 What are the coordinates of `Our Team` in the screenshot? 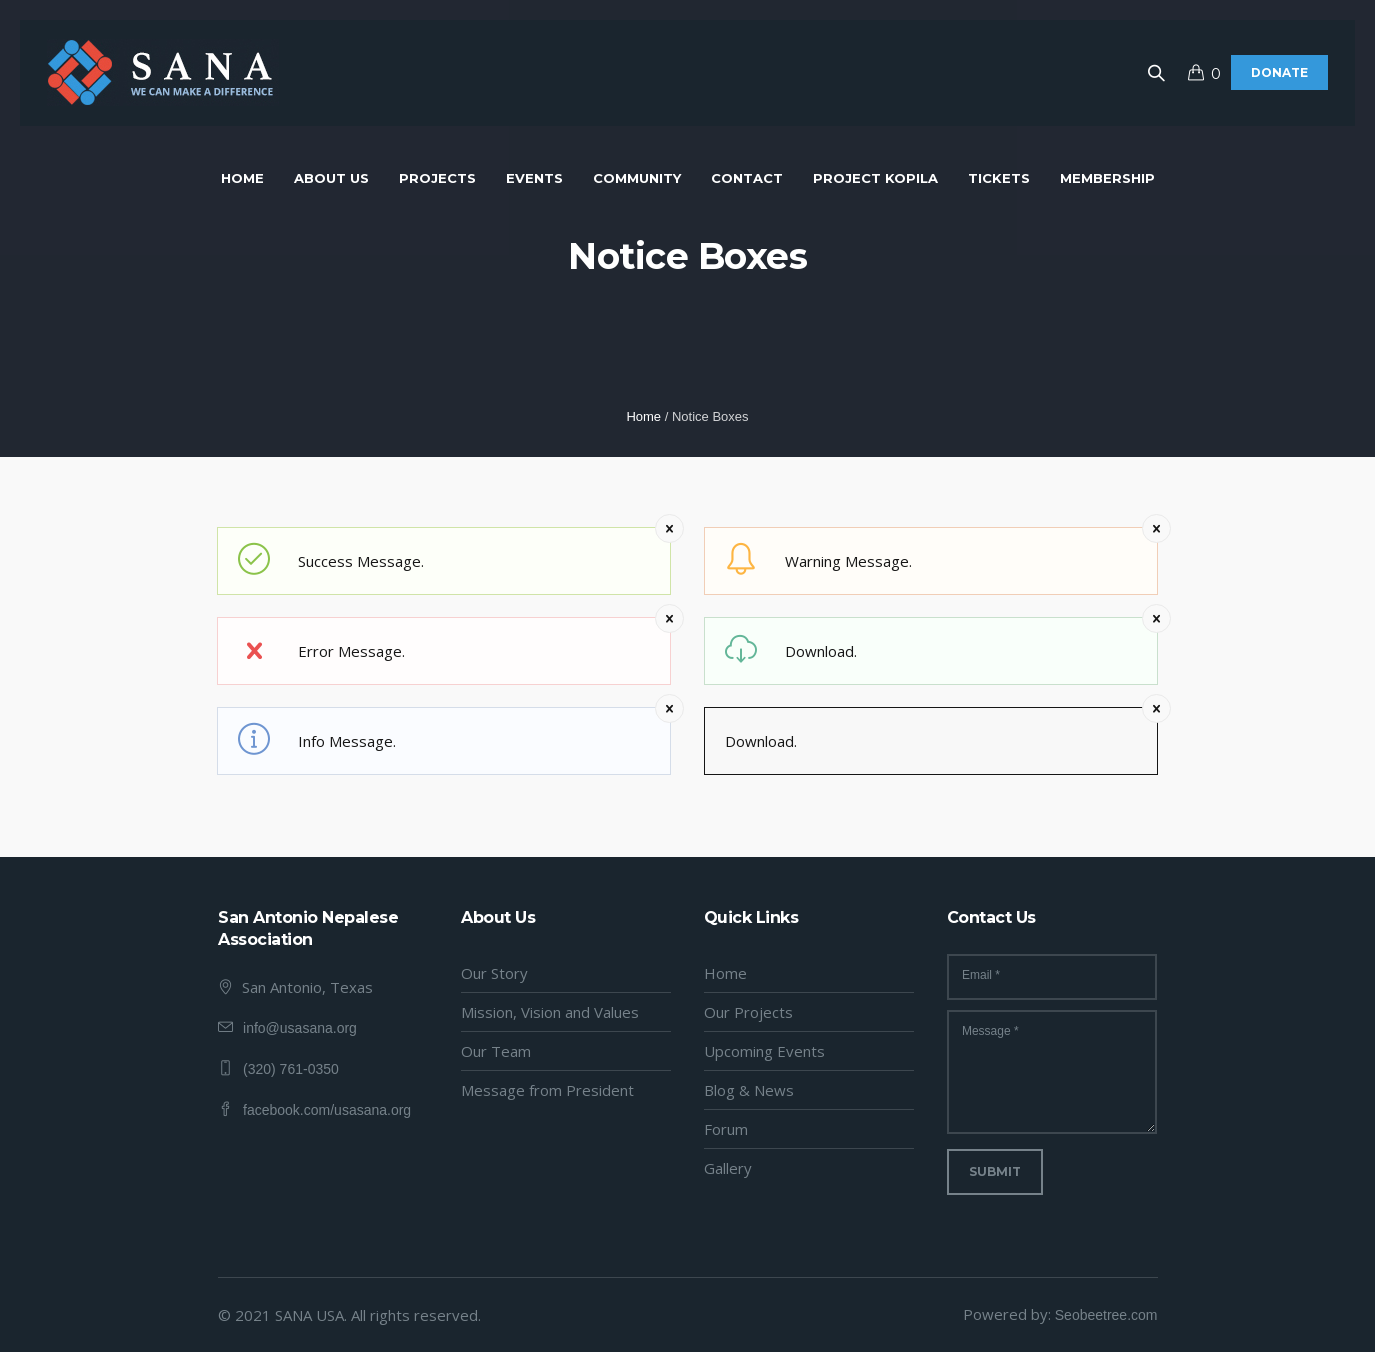 It's located at (496, 1051).